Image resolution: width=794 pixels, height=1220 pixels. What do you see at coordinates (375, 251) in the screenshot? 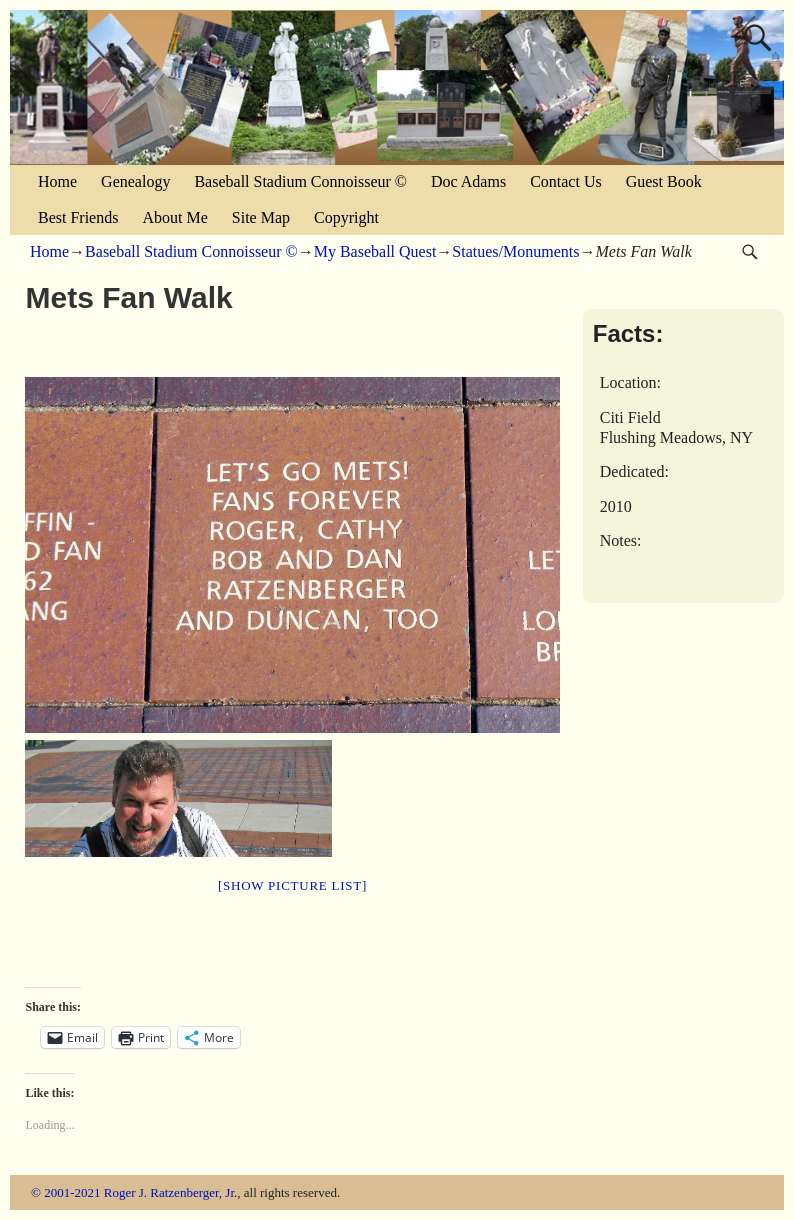
I see `My Baseball Quest` at bounding box center [375, 251].